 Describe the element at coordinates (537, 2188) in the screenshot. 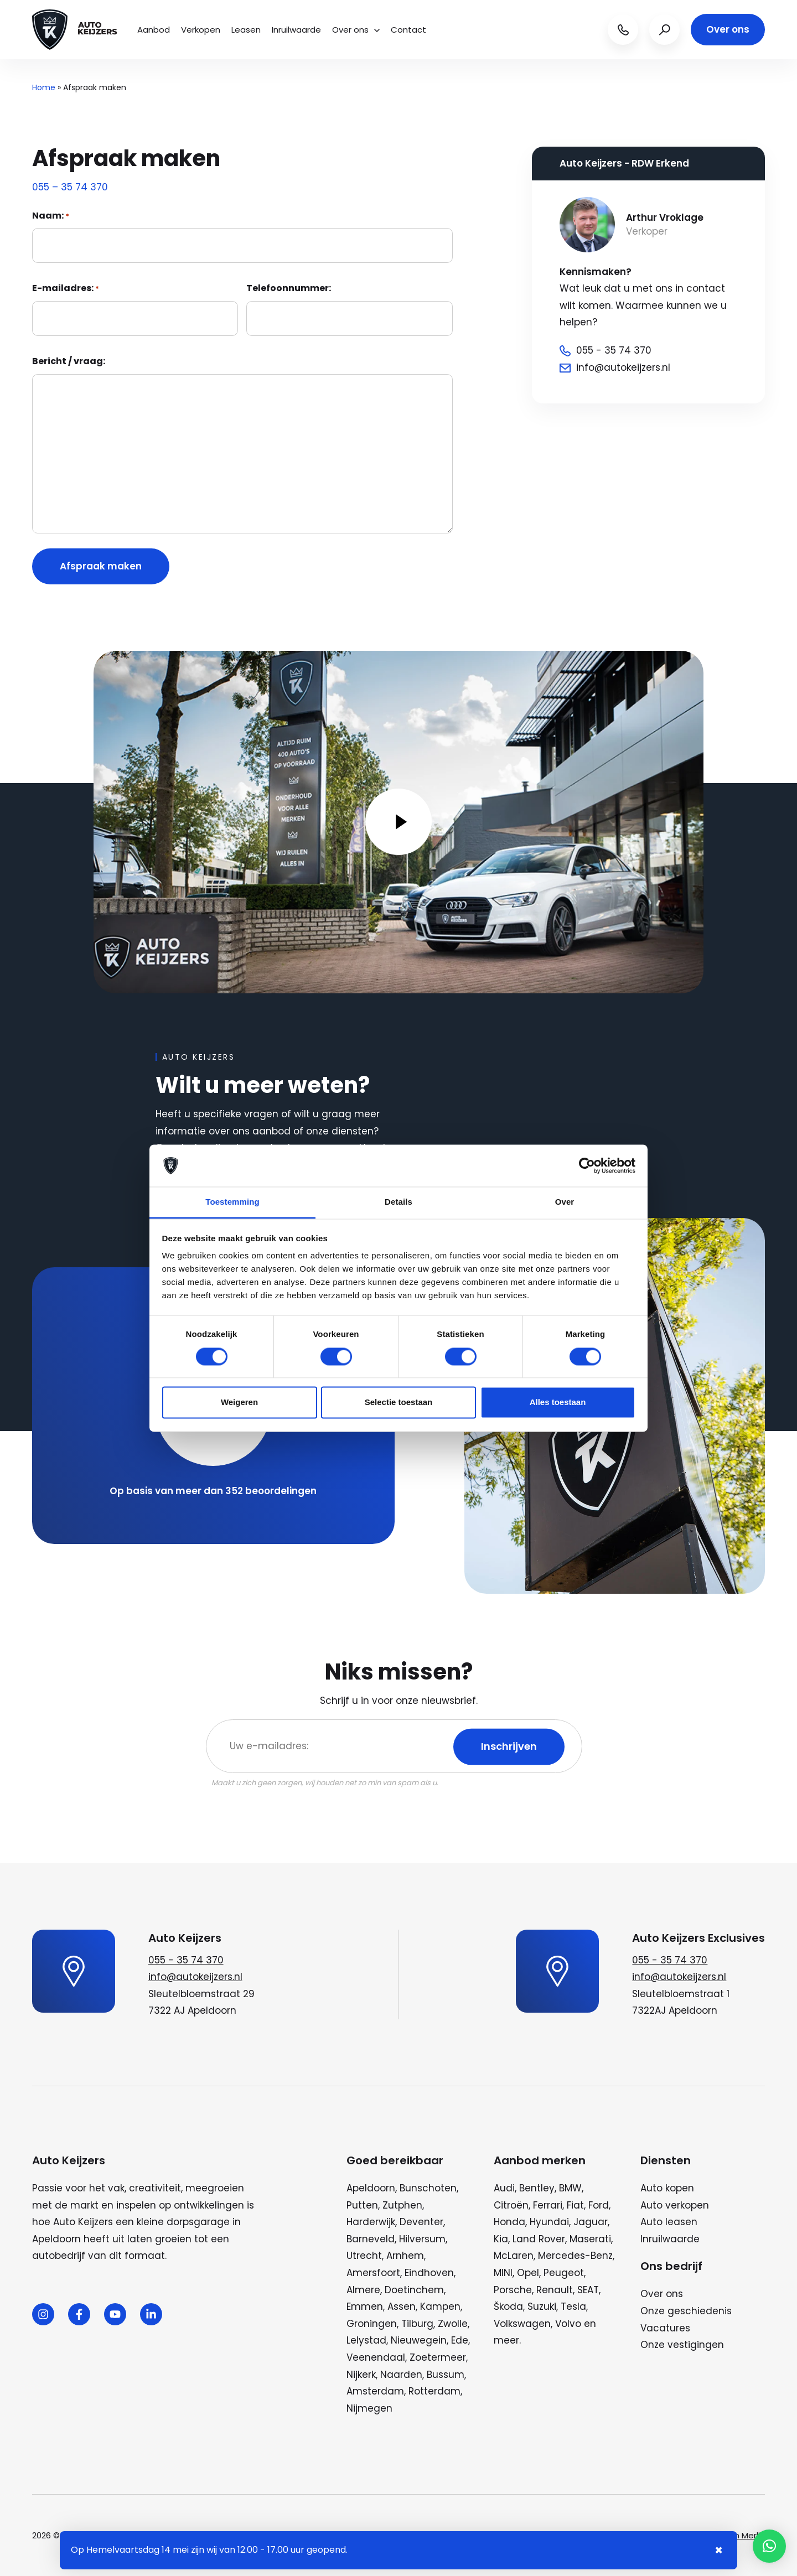

I see `Bentley` at that location.